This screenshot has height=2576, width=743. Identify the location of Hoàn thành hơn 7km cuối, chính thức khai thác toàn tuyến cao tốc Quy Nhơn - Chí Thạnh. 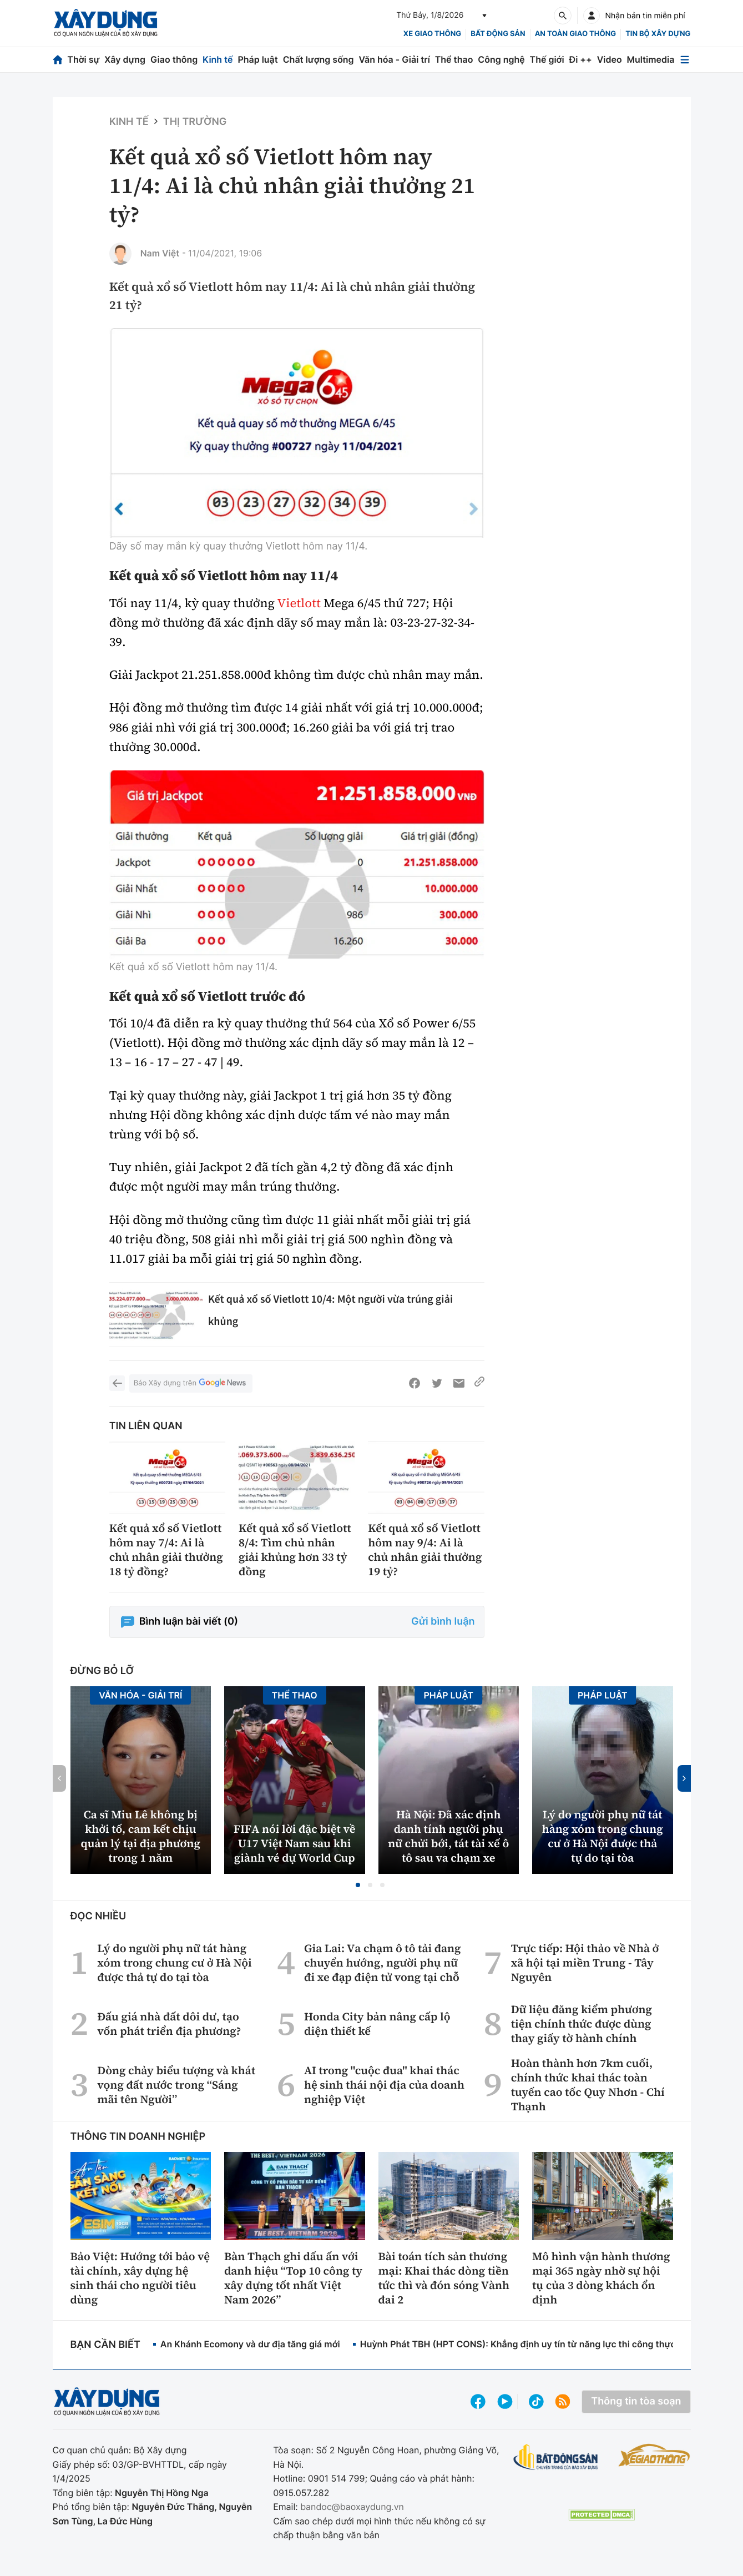
(588, 2085).